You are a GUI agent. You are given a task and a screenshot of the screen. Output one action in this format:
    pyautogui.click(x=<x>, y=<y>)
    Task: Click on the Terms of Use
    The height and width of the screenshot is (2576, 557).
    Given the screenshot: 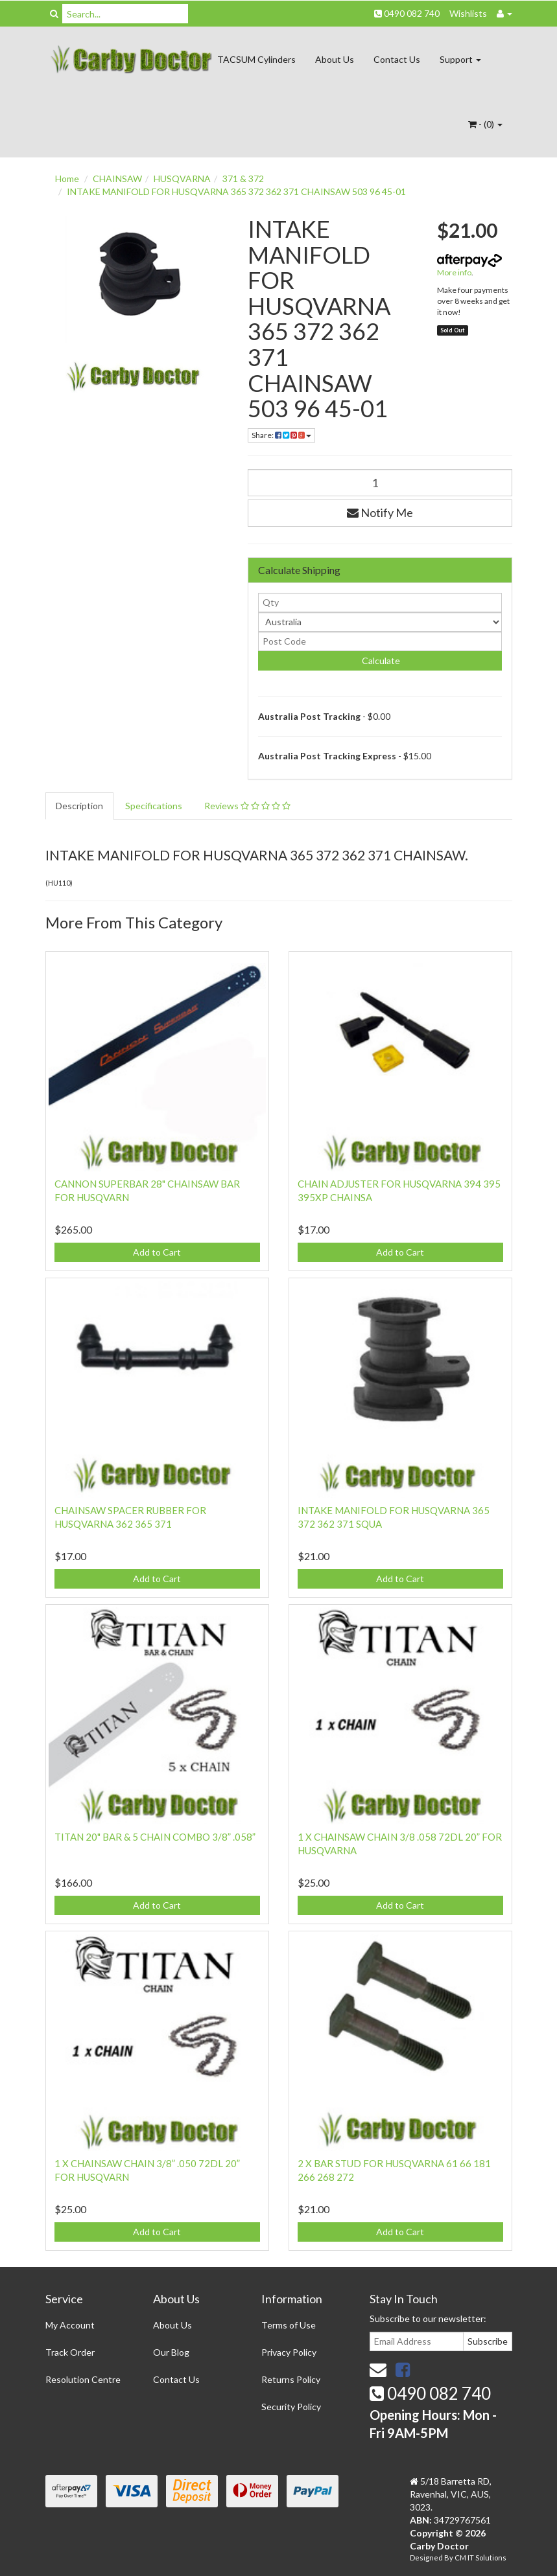 What is the action you would take?
    pyautogui.click(x=288, y=2324)
    